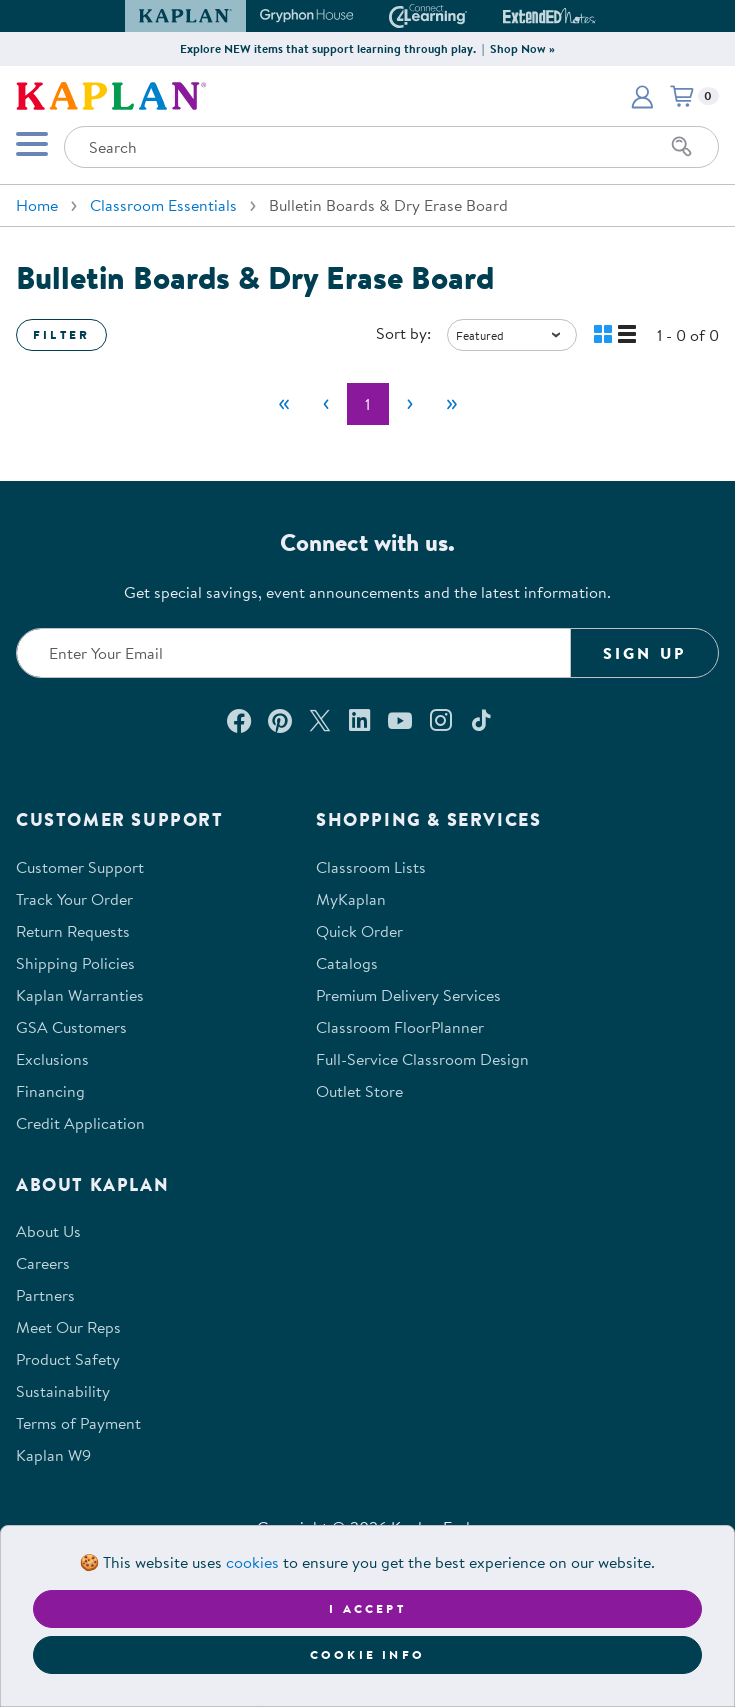  Describe the element at coordinates (359, 1091) in the screenshot. I see `Outlet Store` at that location.